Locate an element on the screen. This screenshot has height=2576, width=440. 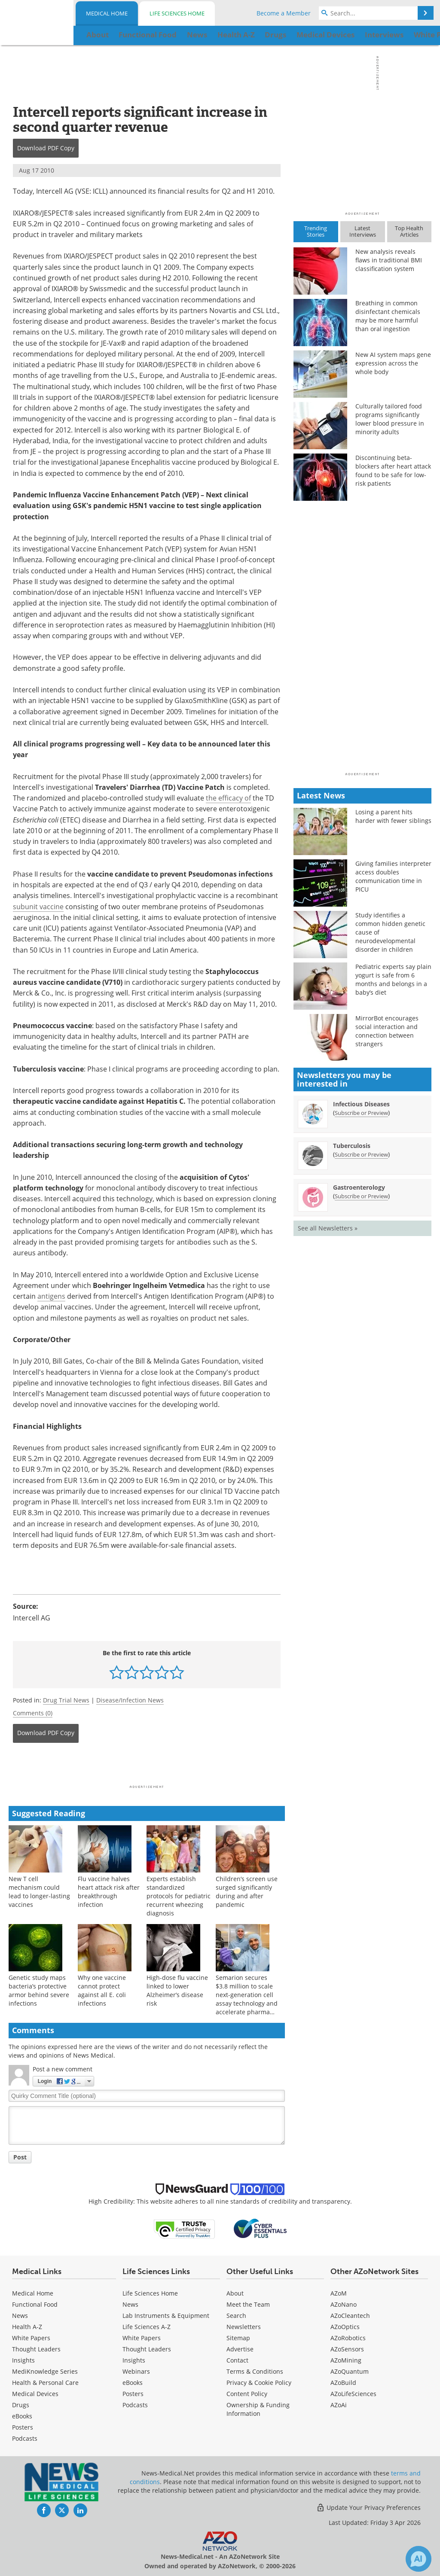
Giving families interpreter access doubles communication time in PICU is located at coordinates (393, 876).